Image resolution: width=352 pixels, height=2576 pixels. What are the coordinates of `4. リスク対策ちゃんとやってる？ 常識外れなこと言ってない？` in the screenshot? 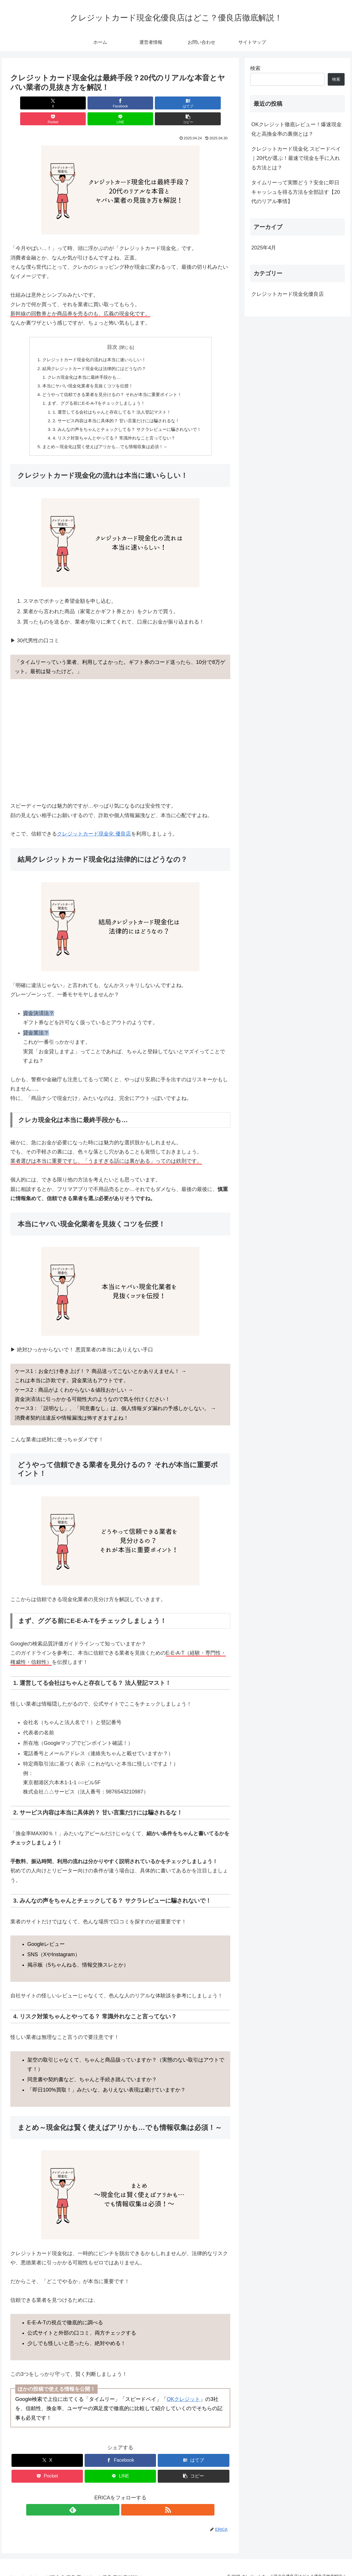 It's located at (113, 428).